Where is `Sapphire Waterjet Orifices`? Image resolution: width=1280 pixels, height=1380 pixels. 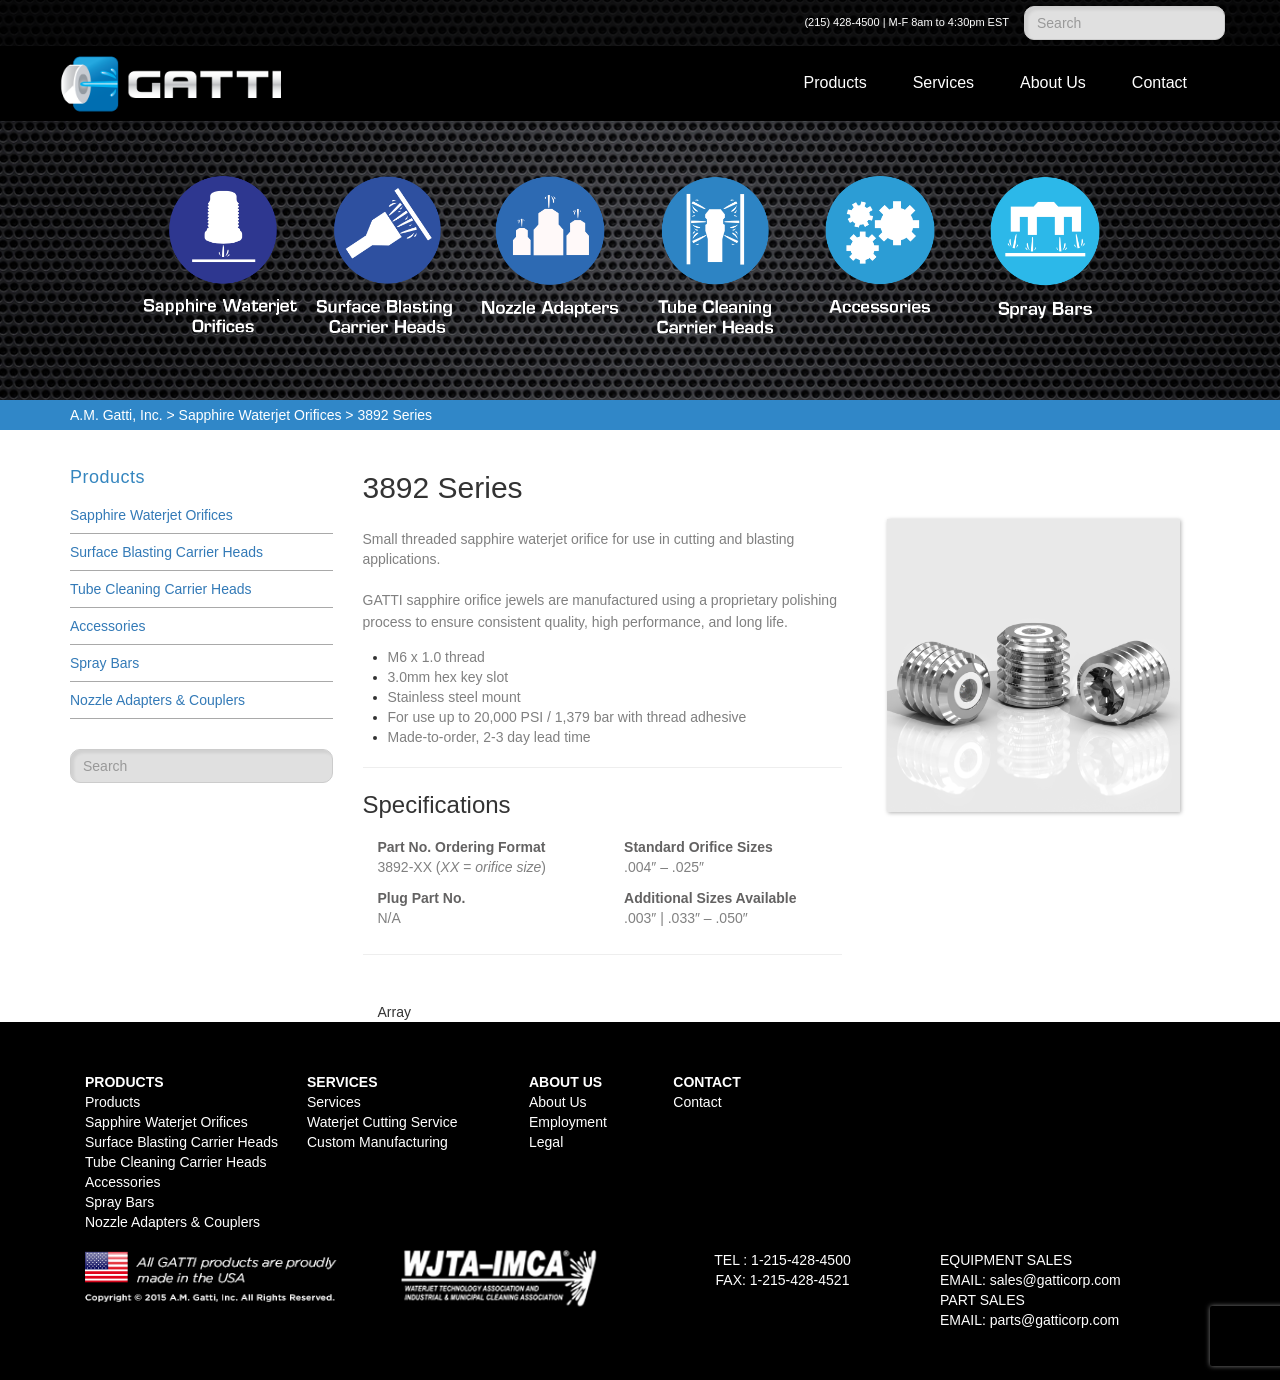 Sapphire Waterjet Orifices is located at coordinates (260, 415).